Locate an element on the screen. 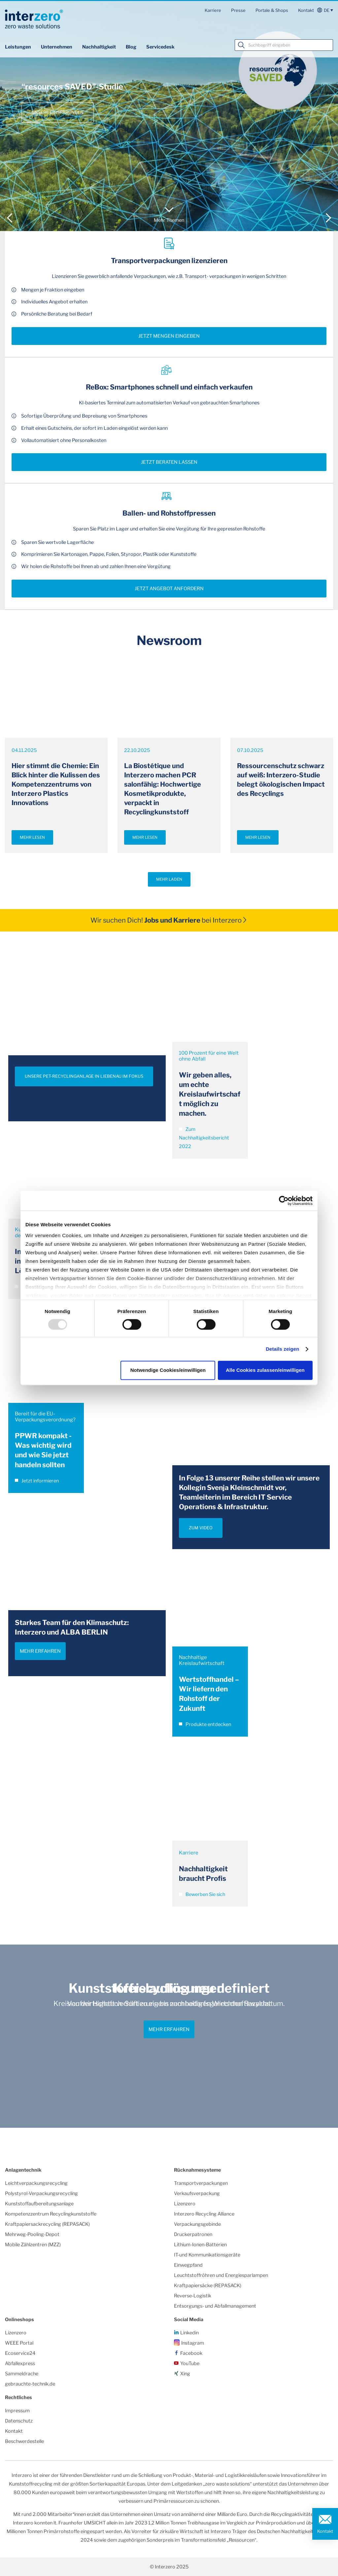 This screenshot has height=2576, width=338. Mobile Zählzentren (MZZ) is located at coordinates (33, 2245).